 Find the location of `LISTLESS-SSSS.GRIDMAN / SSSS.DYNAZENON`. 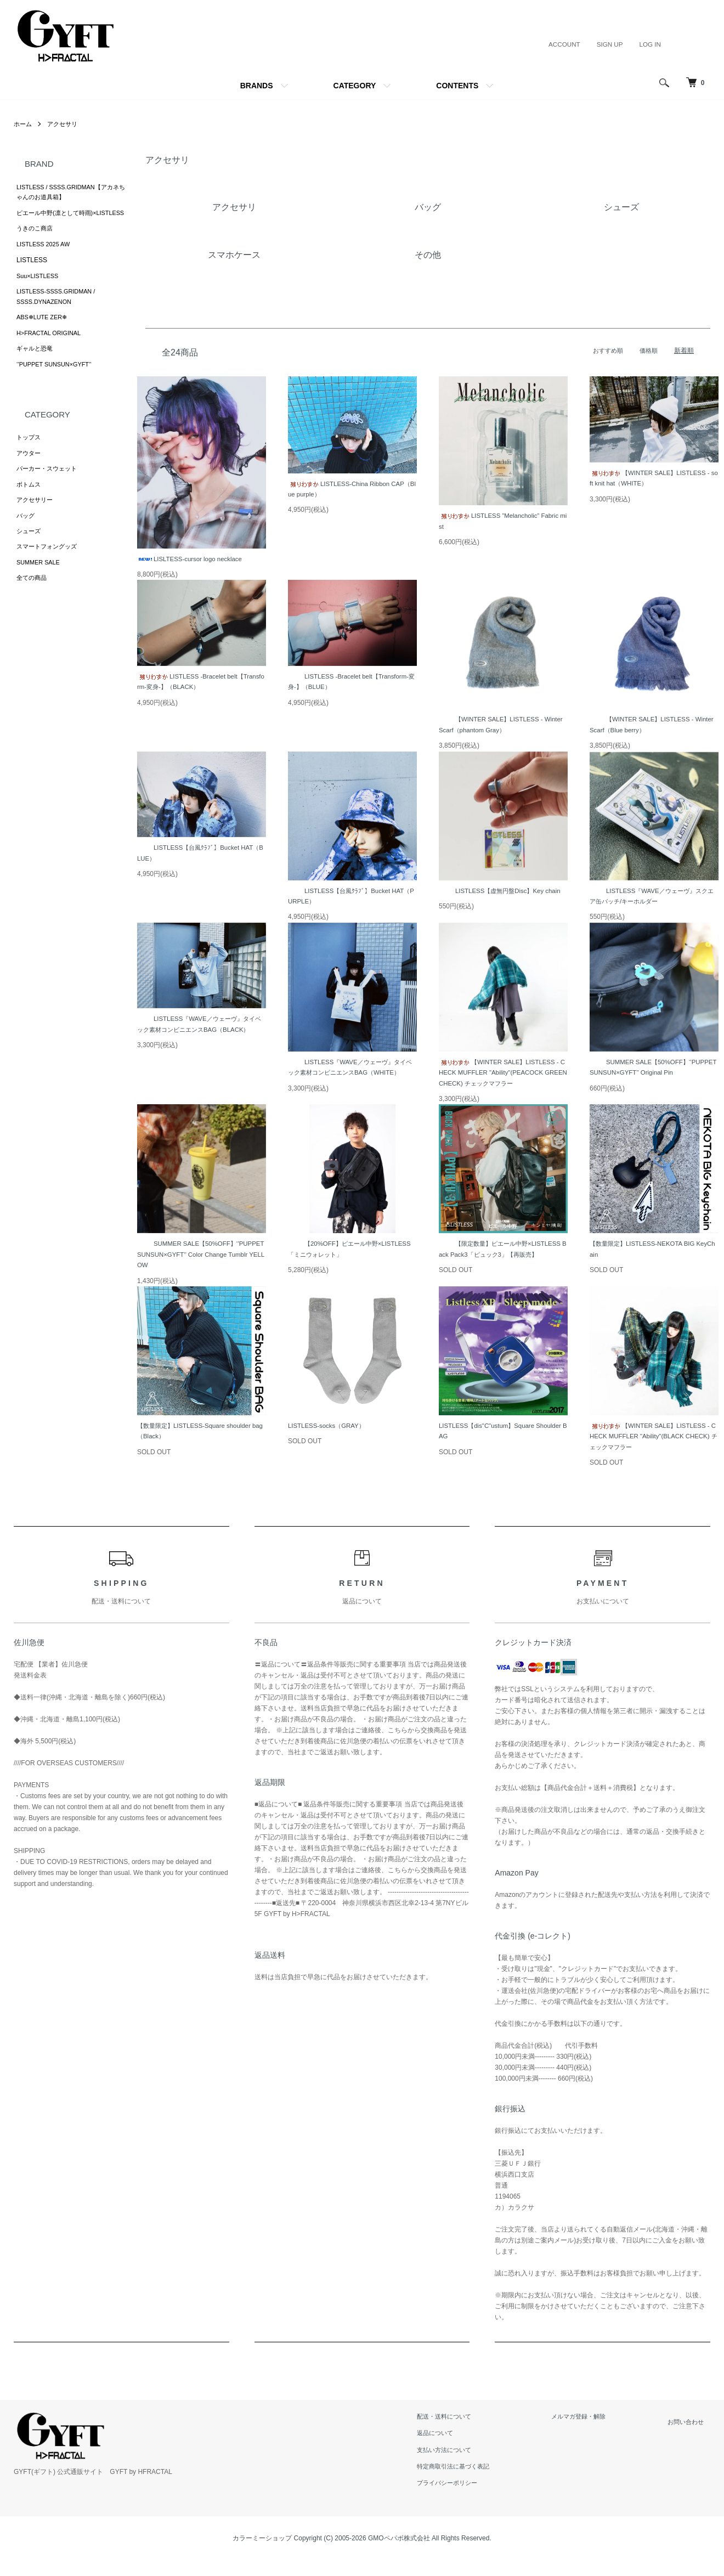

LISTLESS-SSSS.GRIDMAN / SSSS.DYNAZENON is located at coordinates (60, 315).